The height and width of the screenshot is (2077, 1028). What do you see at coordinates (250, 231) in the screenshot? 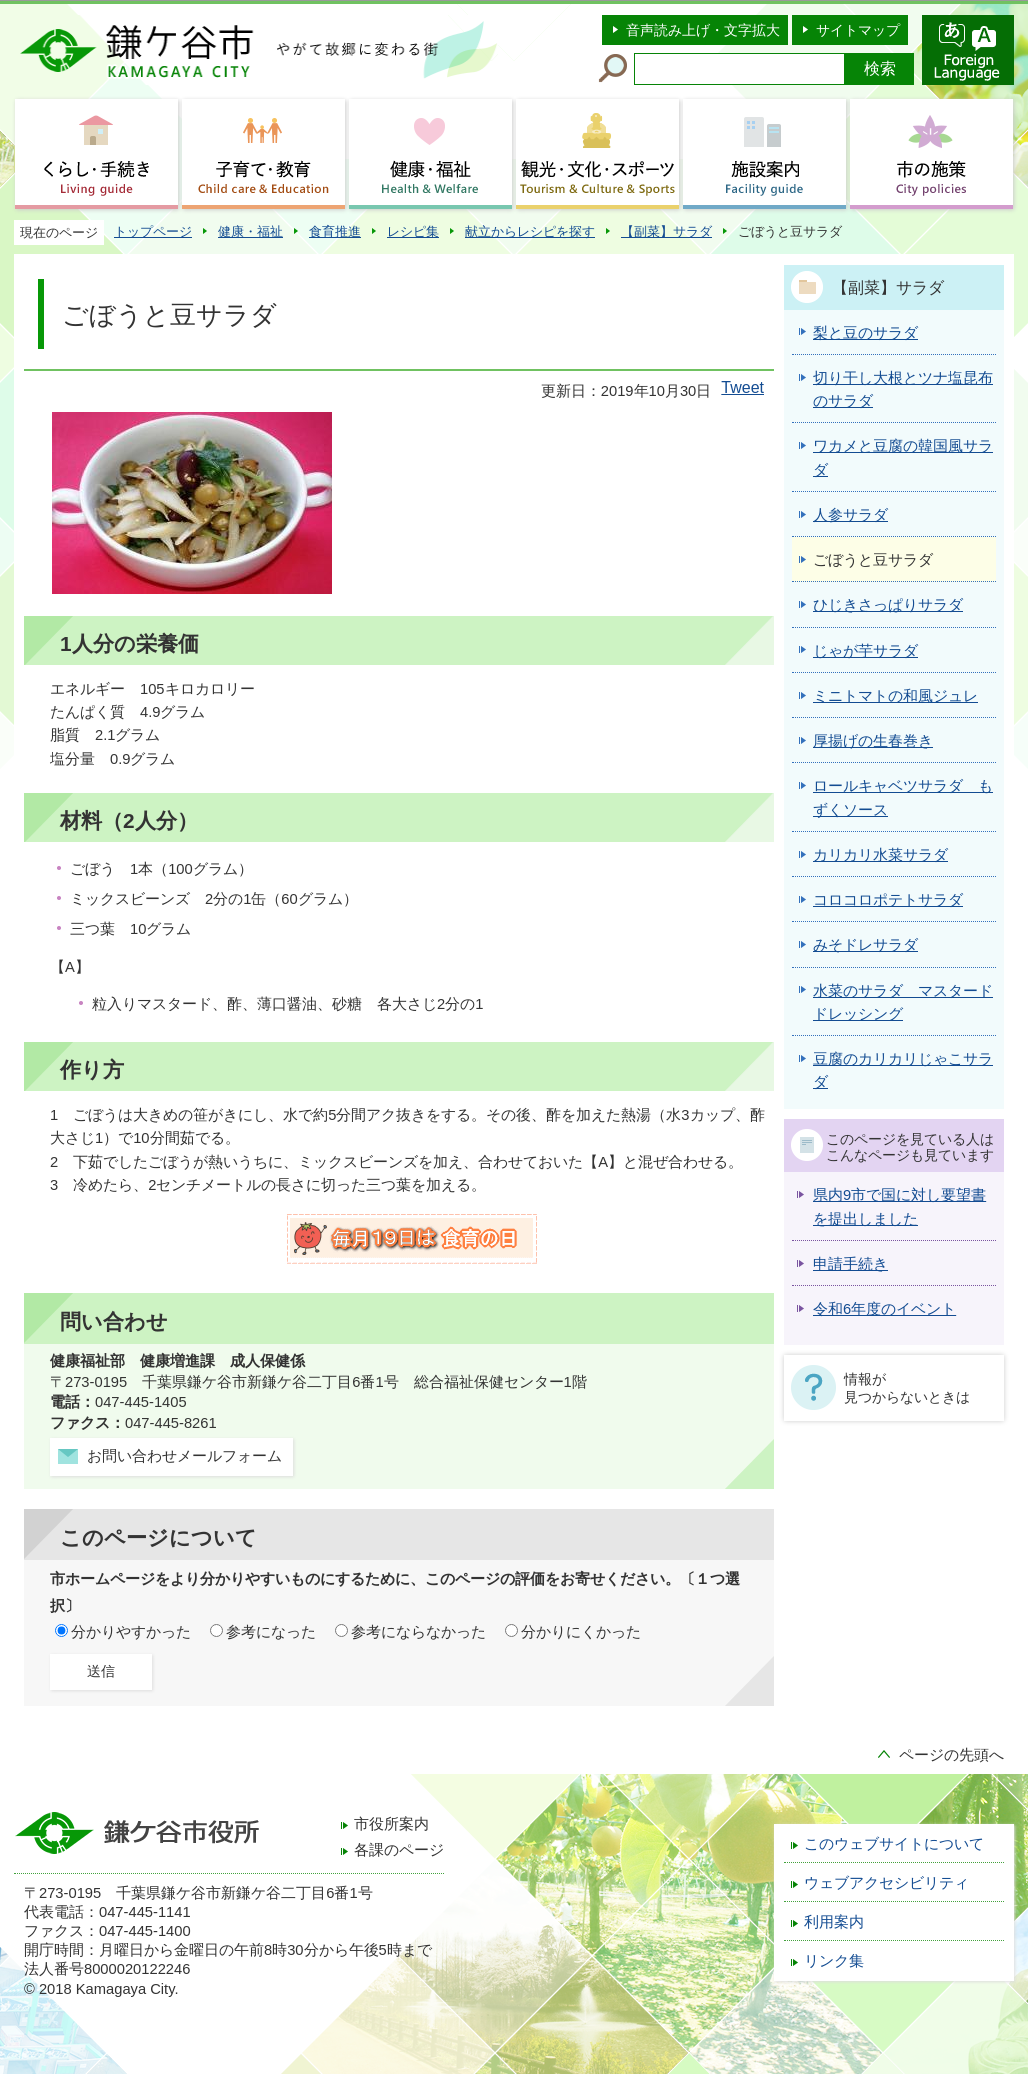
I see `健康・福祉` at bounding box center [250, 231].